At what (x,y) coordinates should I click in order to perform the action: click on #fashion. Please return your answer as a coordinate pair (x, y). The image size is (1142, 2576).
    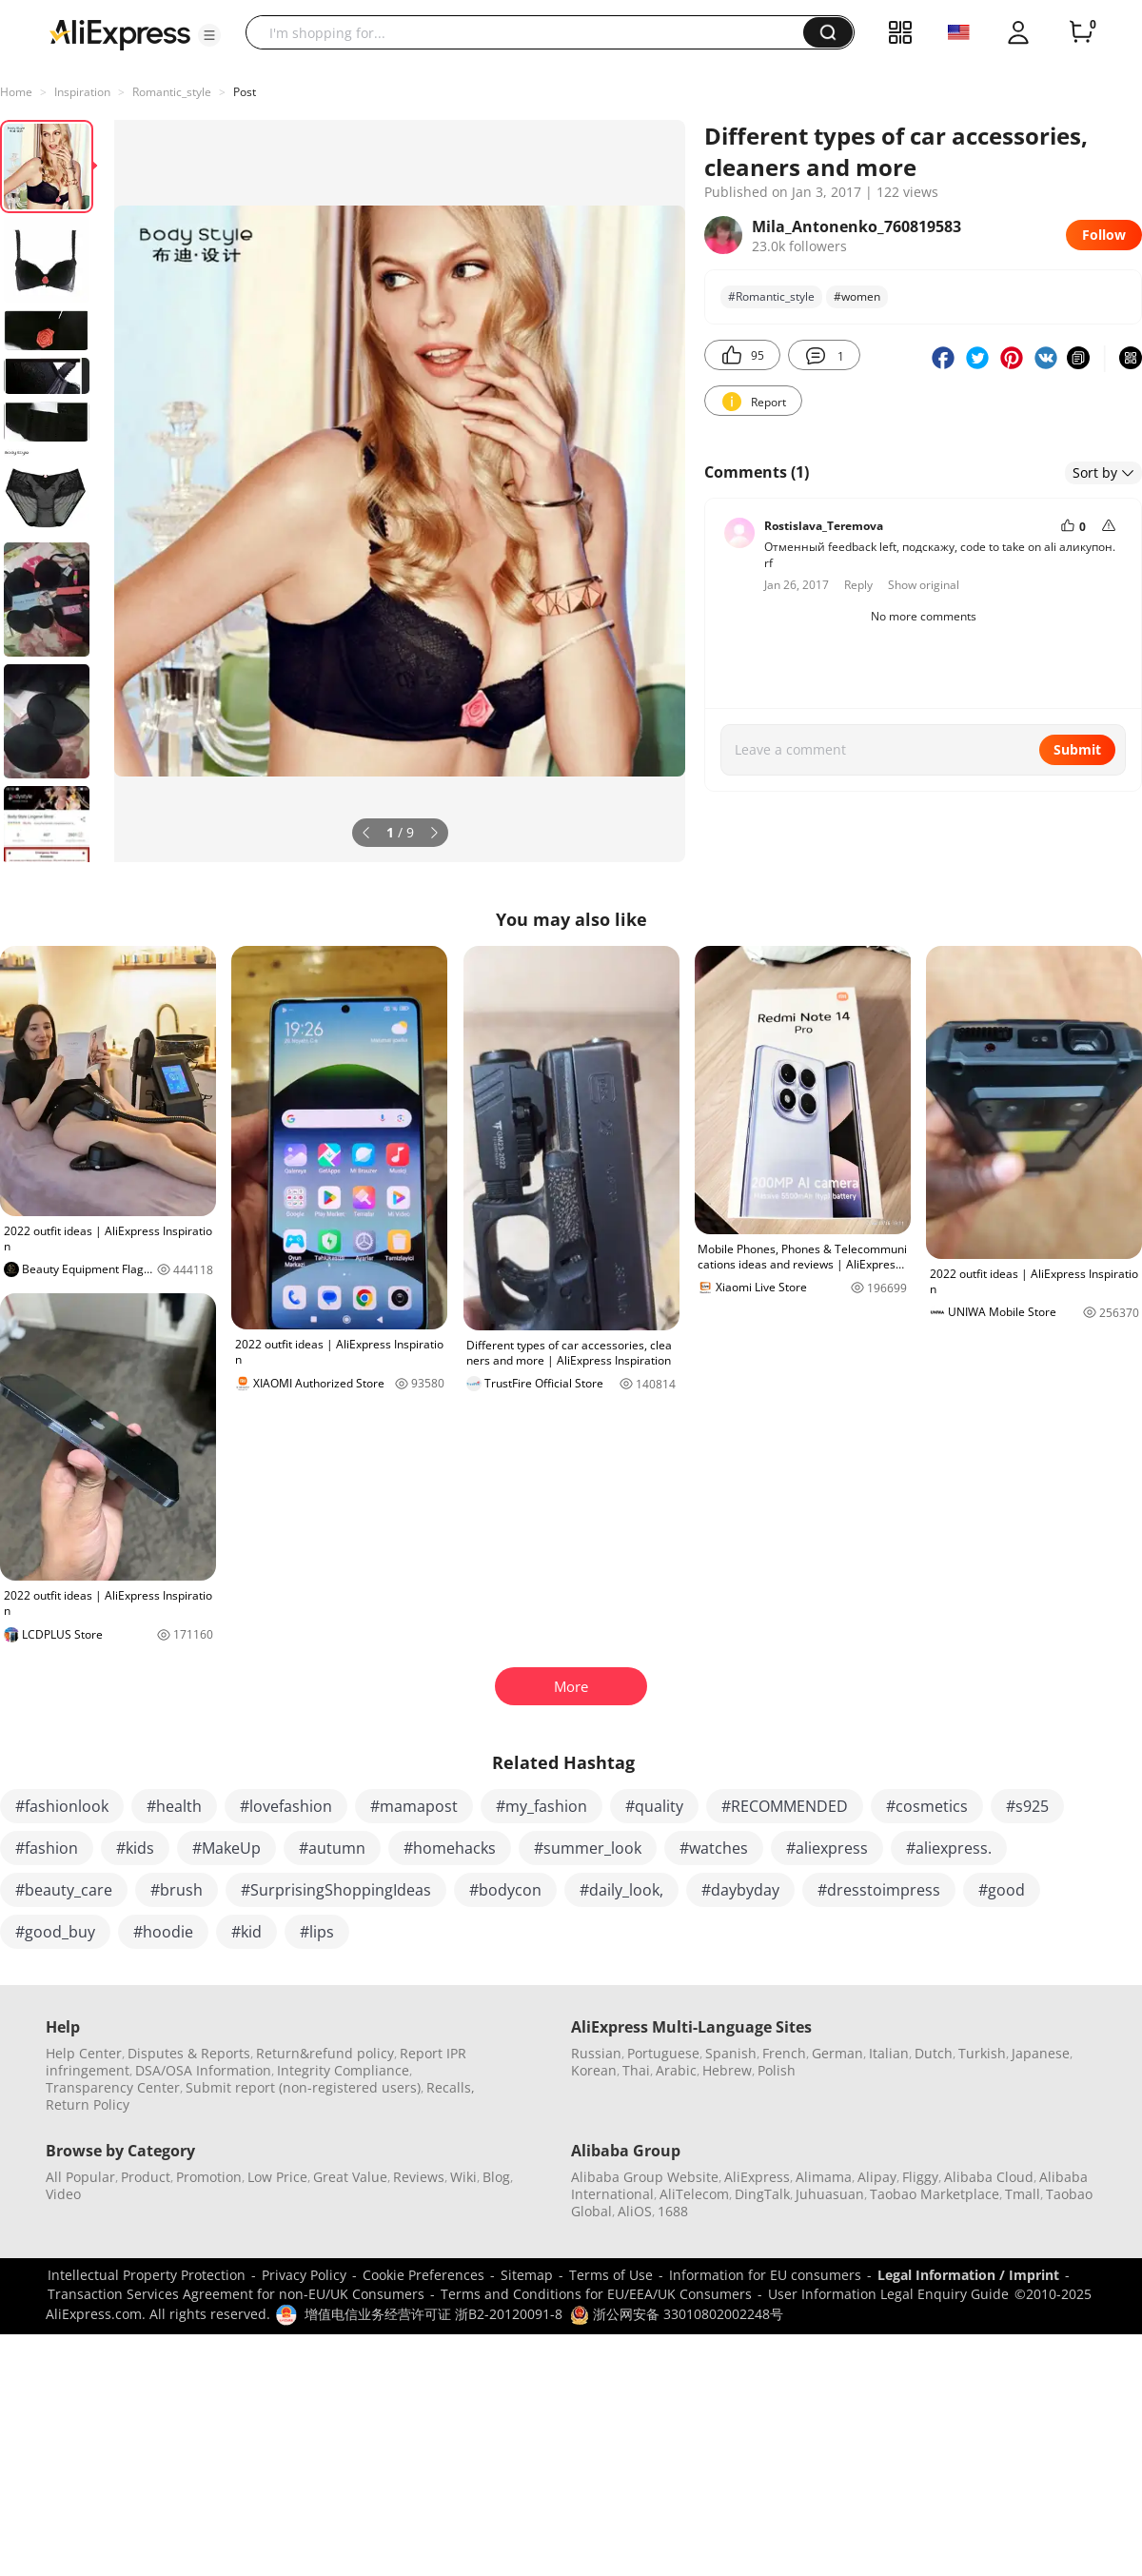
    Looking at the image, I should click on (46, 1848).